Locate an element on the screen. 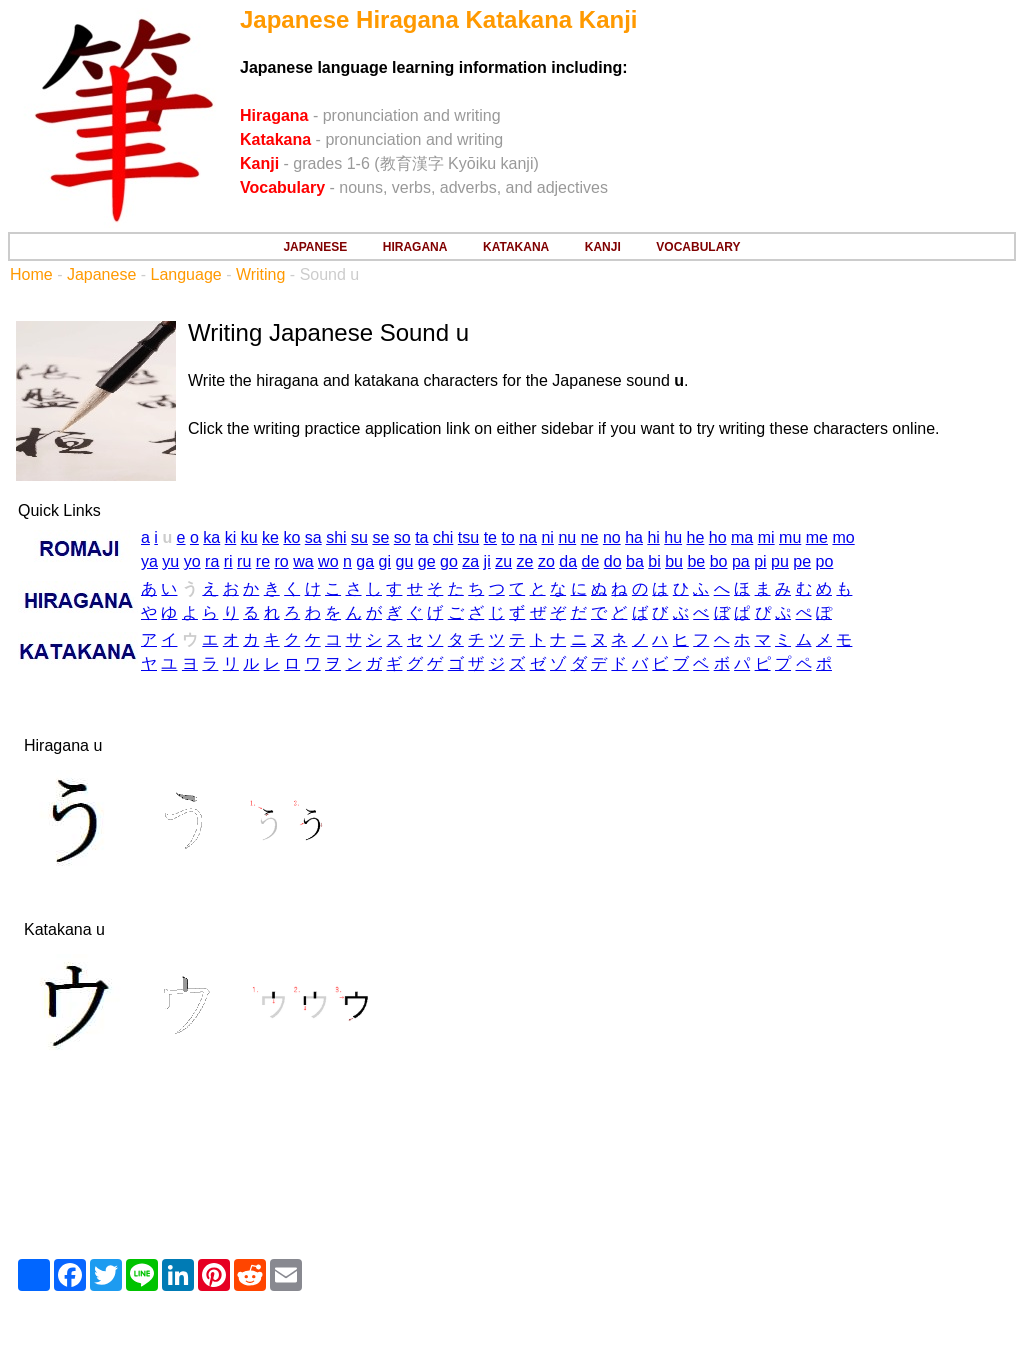 Image resolution: width=1024 pixels, height=1364 pixels. re is located at coordinates (263, 561).